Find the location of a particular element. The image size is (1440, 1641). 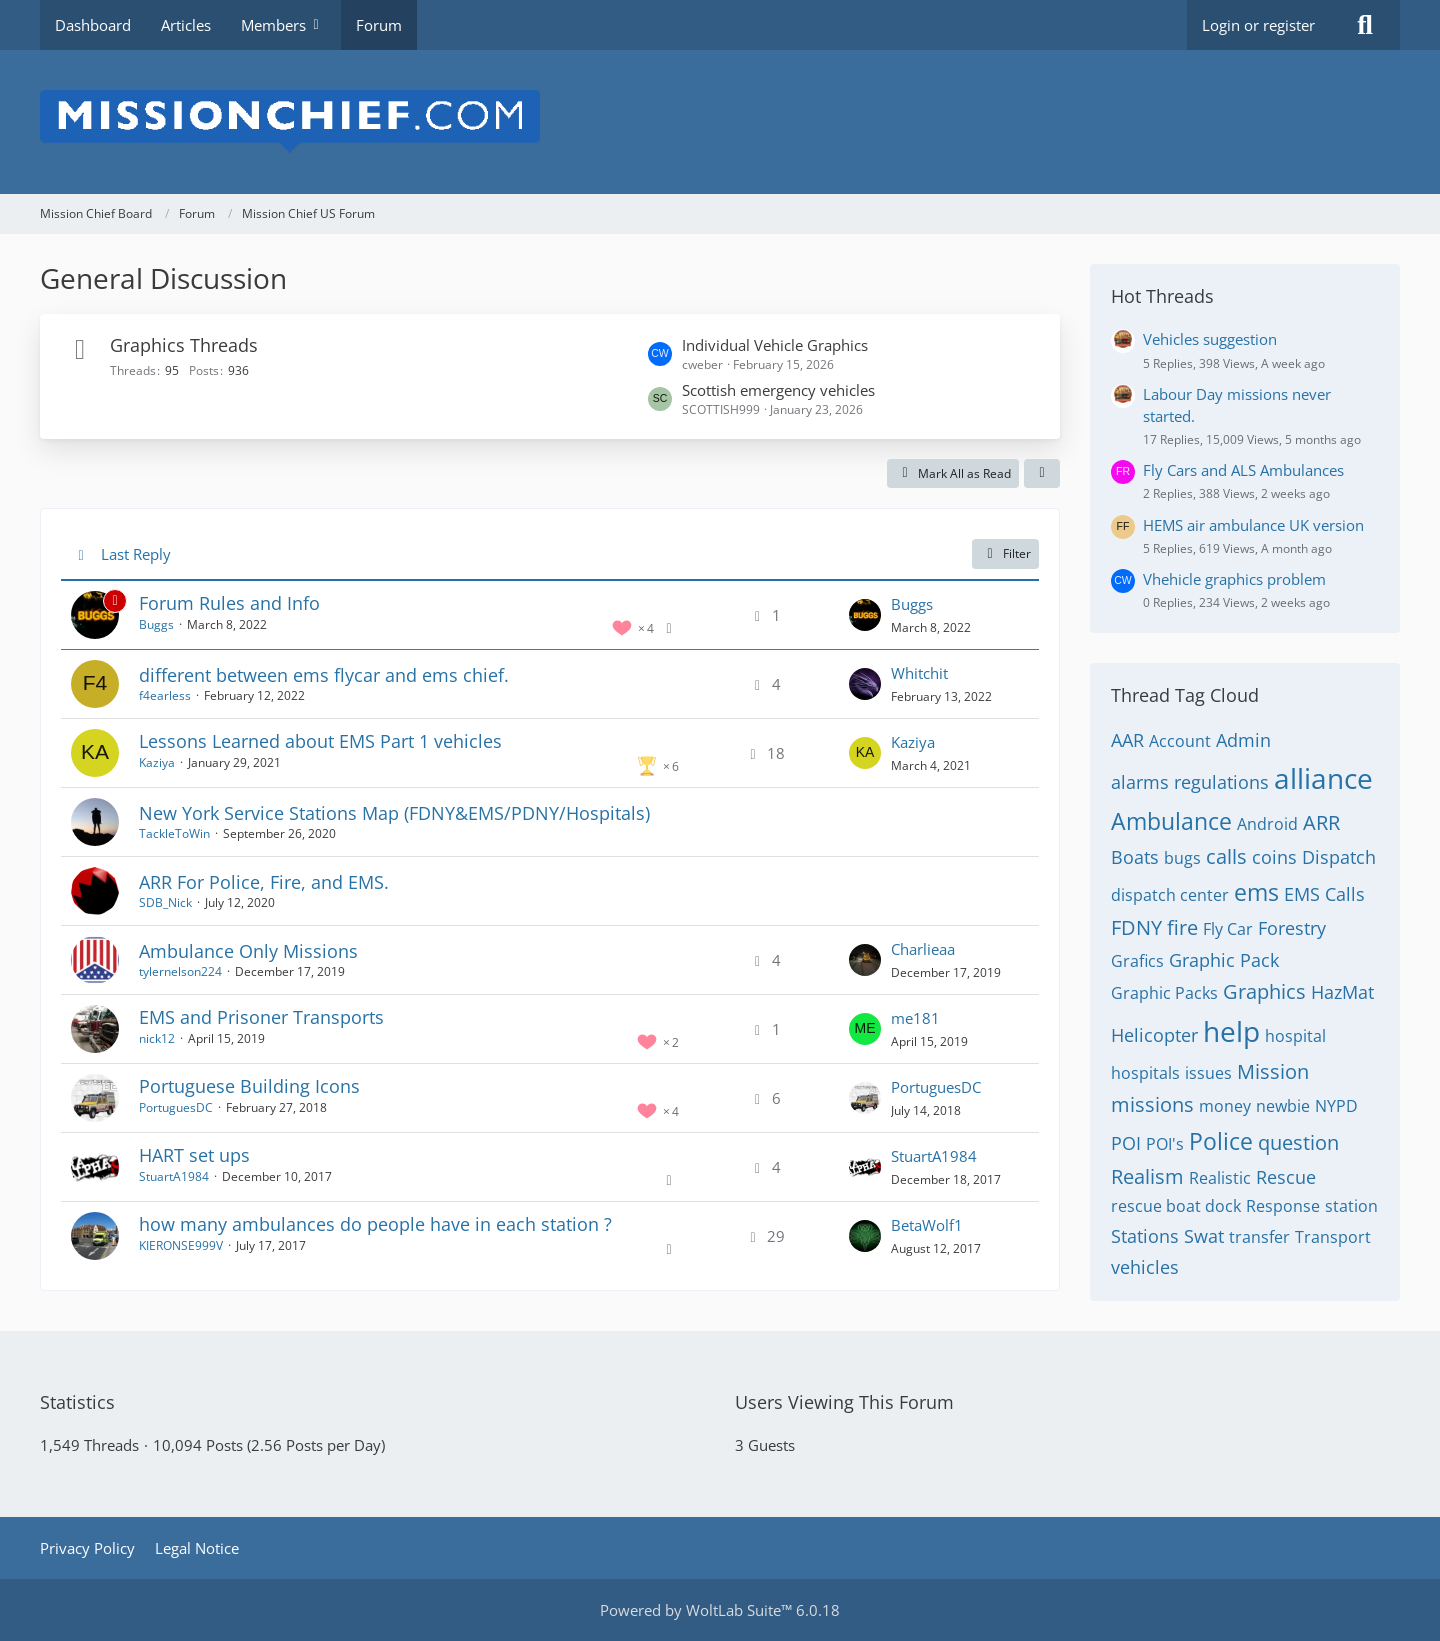

Charlieaa is located at coordinates (923, 949).